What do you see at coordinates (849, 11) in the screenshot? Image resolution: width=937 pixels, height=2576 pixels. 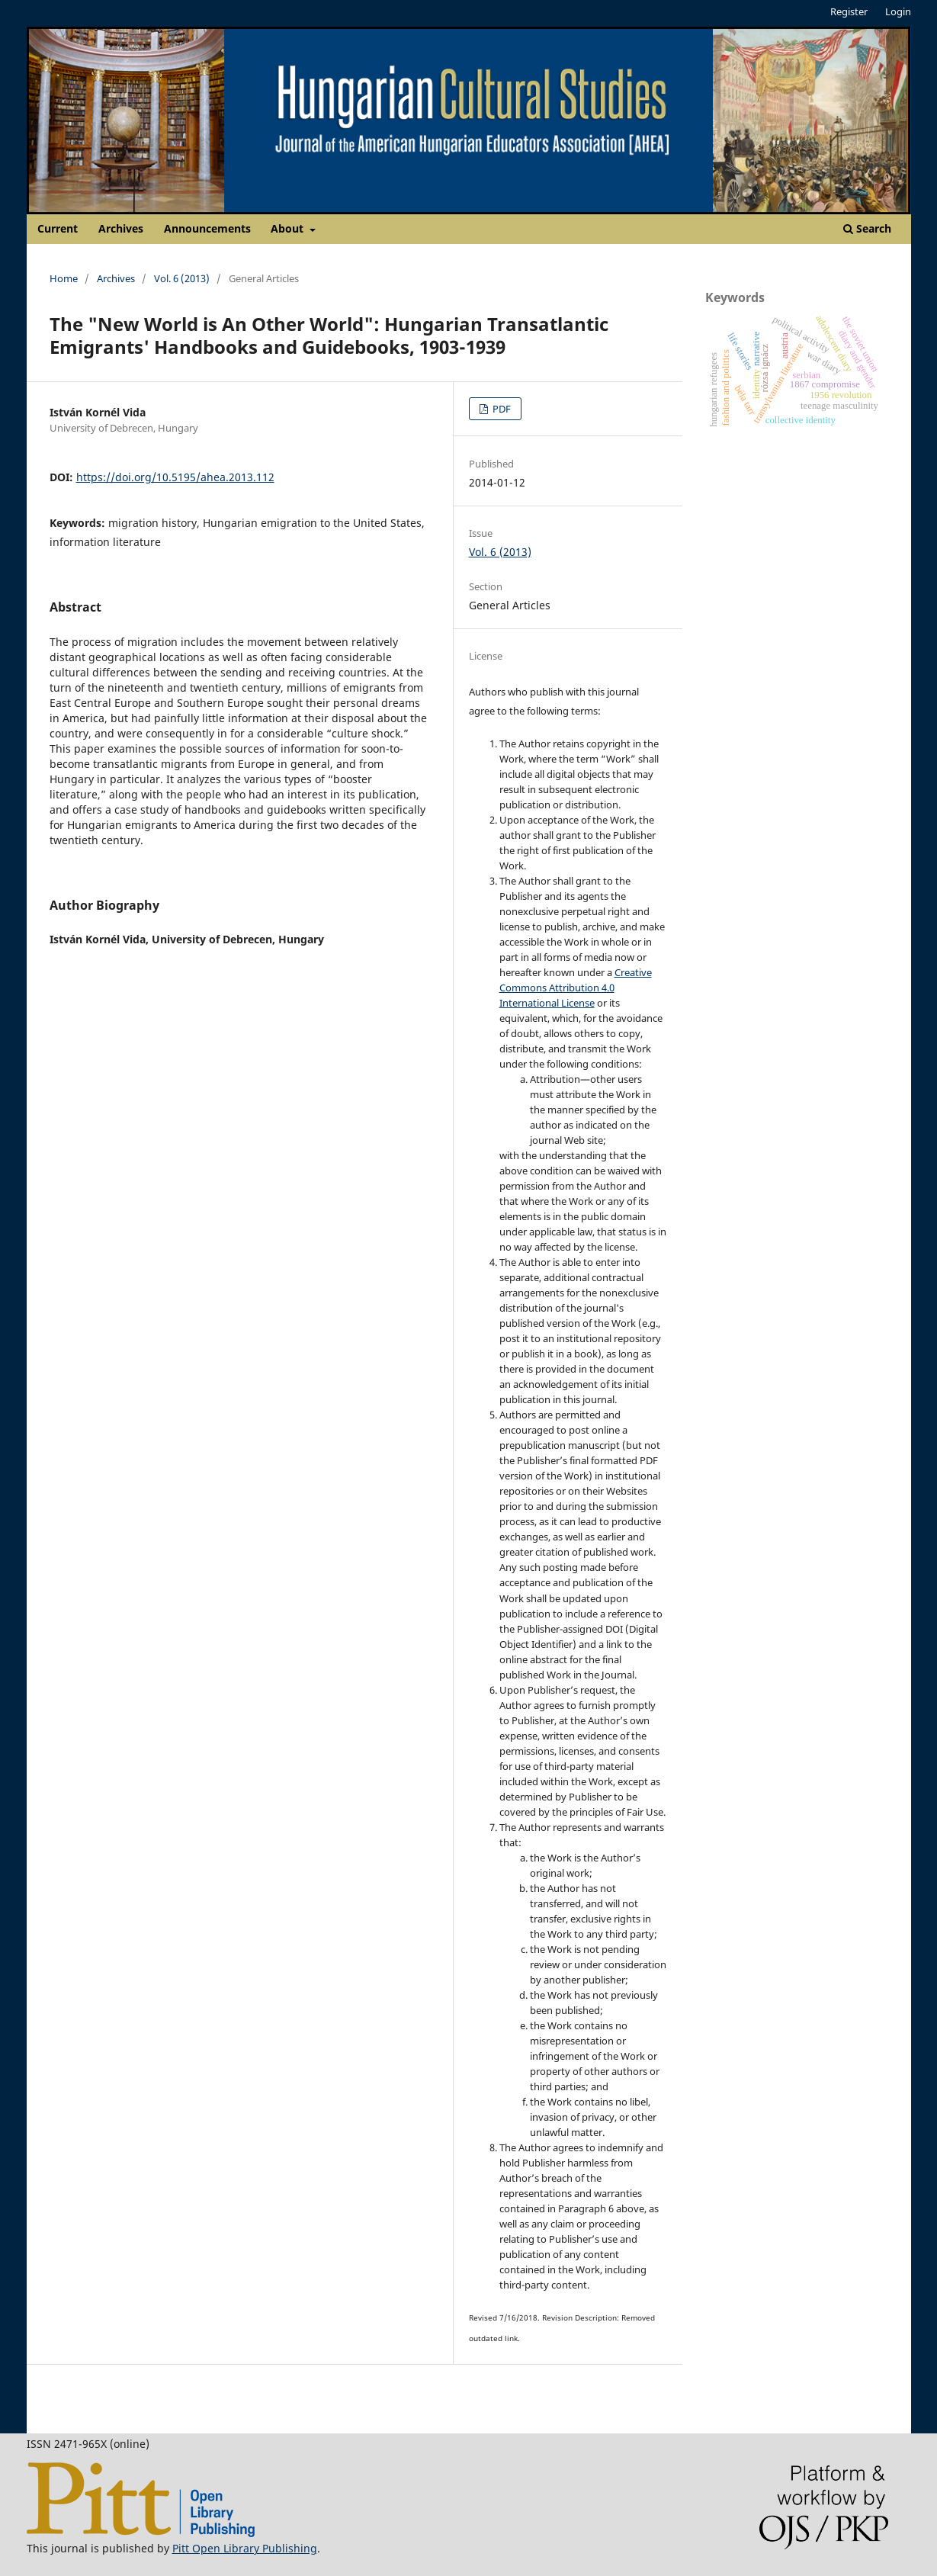 I see `Register` at bounding box center [849, 11].